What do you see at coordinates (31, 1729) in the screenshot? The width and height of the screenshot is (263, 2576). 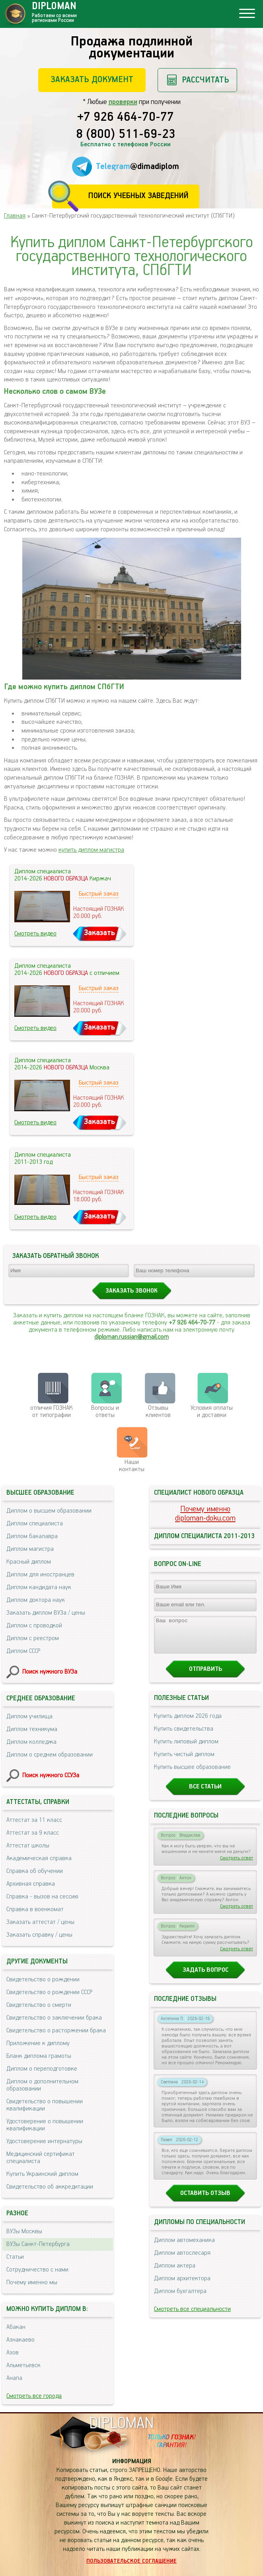 I see `Диплом техникума` at bounding box center [31, 1729].